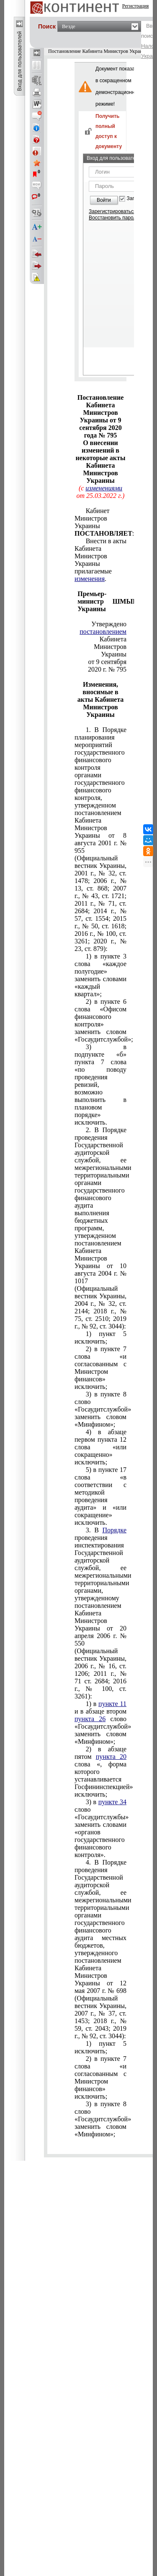 Image resolution: width=157 pixels, height=2576 pixels. Describe the element at coordinates (135, 6) in the screenshot. I see `Регистрация` at that location.